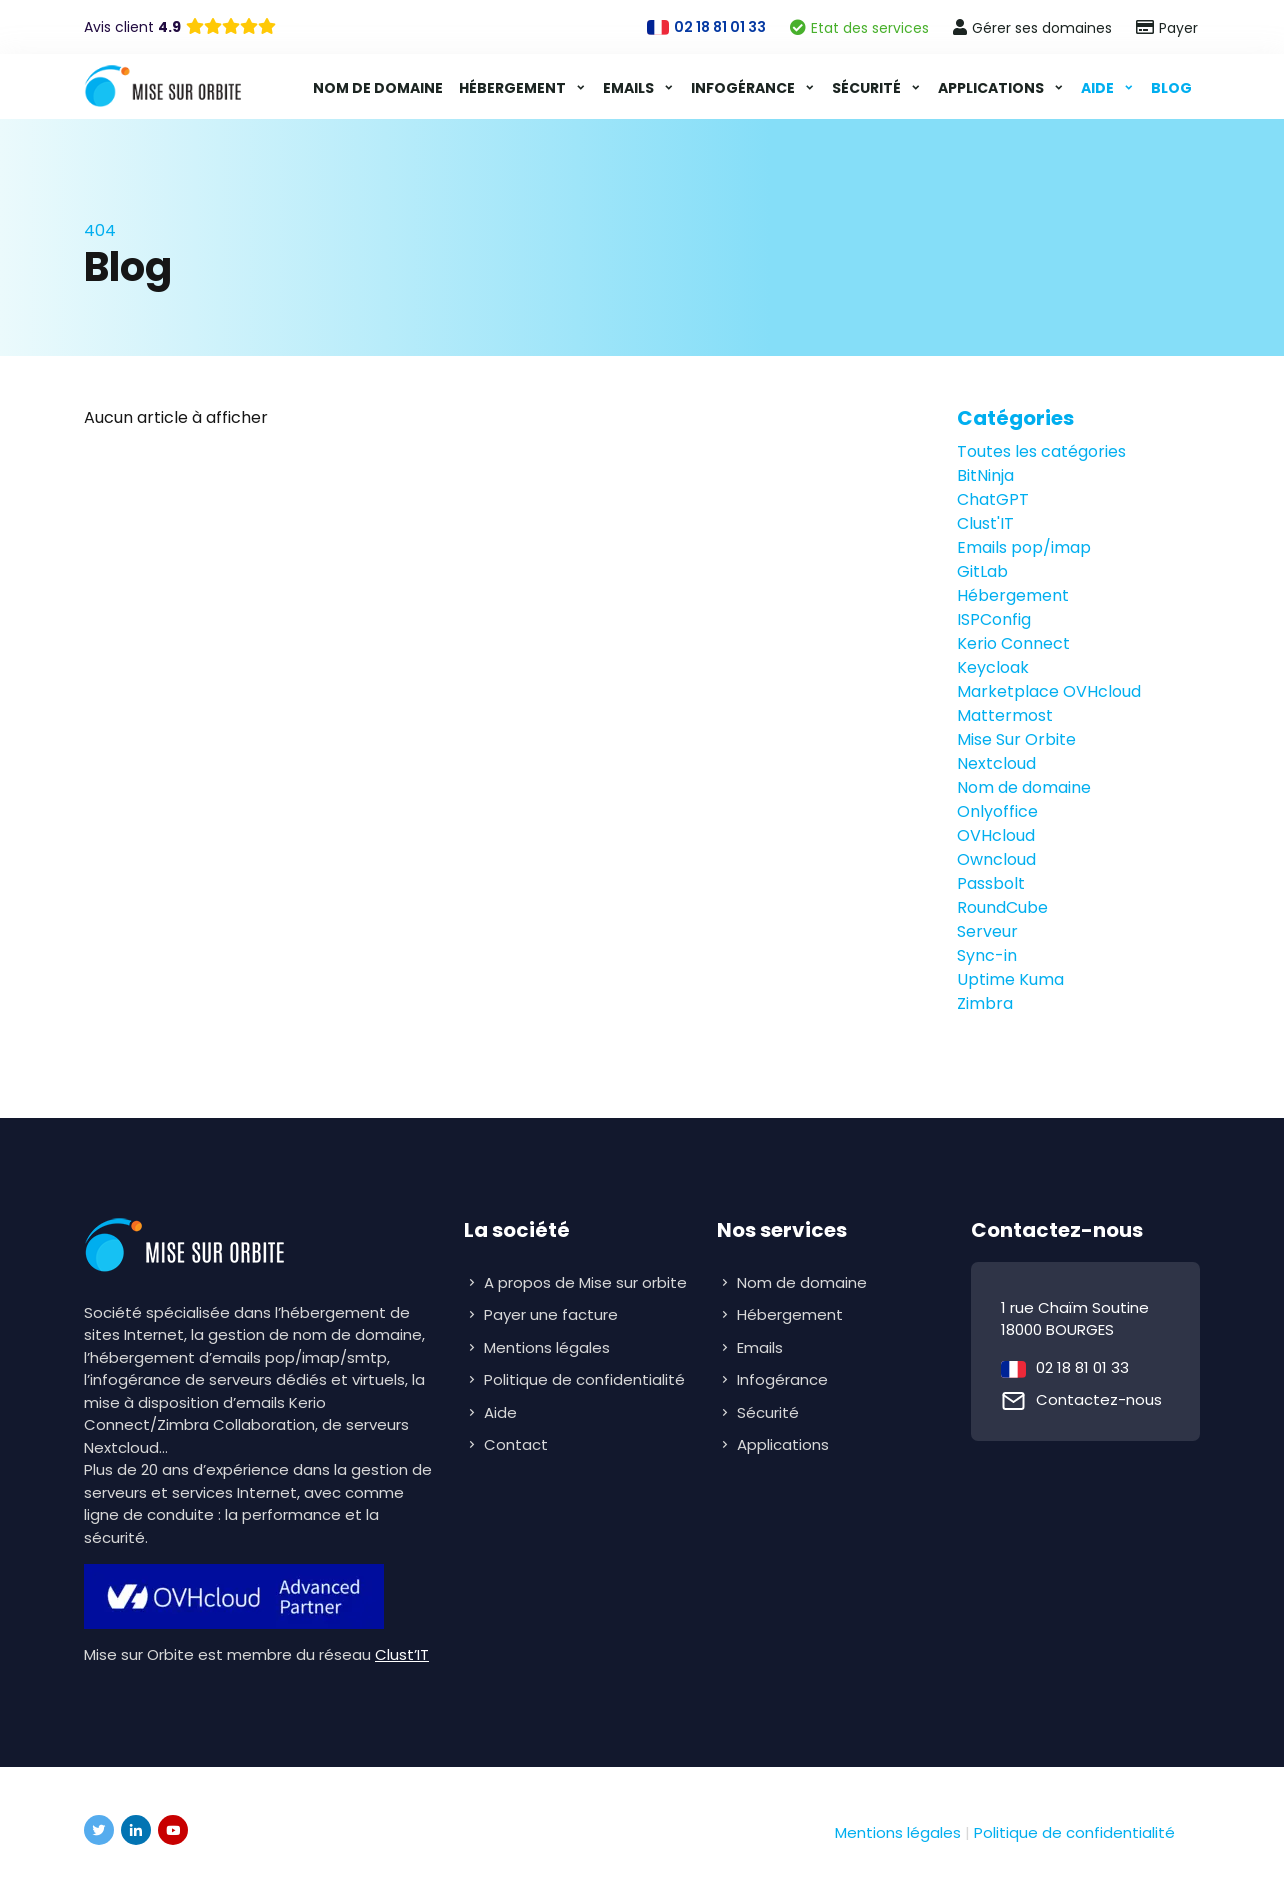 The height and width of the screenshot is (1884, 1284). What do you see at coordinates (744, 88) in the screenshot?
I see `Infogérance` at bounding box center [744, 88].